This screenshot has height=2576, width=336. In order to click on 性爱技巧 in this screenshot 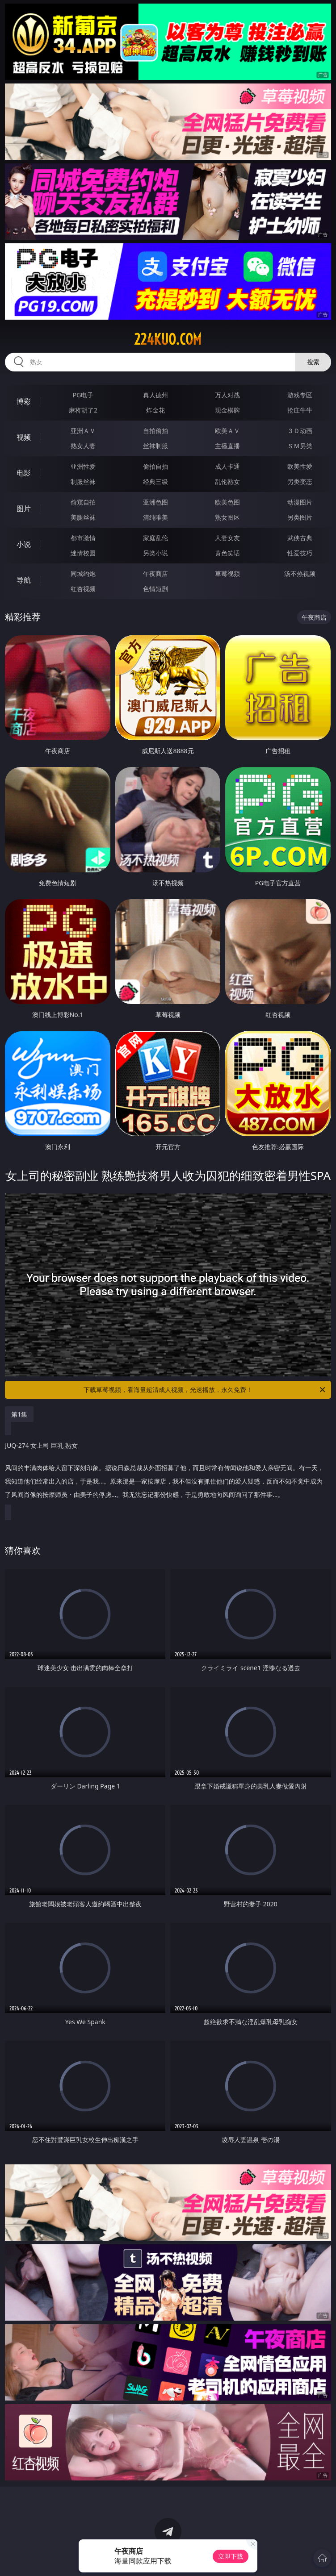, I will do `click(299, 553)`.